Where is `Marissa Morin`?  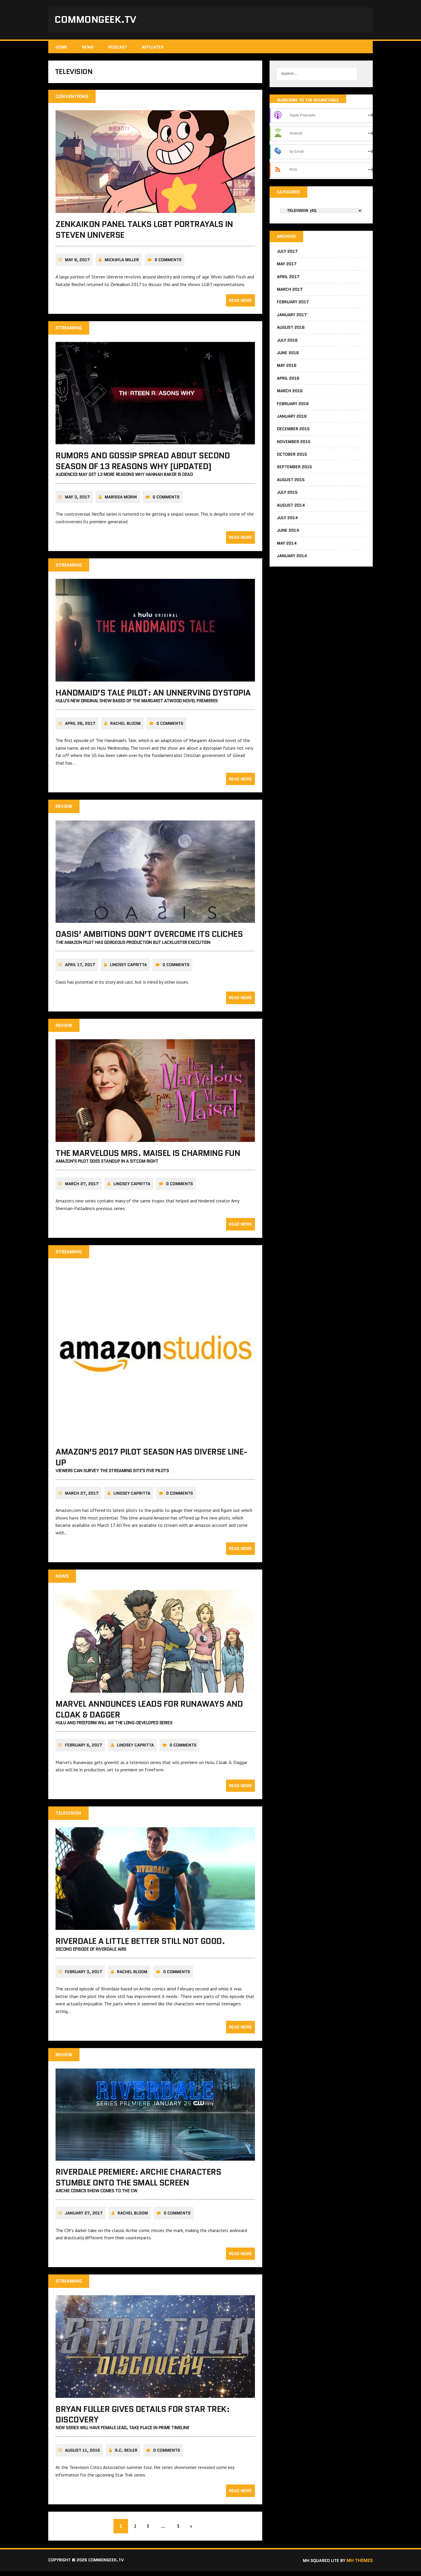
Marissa Morin is located at coordinates (121, 501).